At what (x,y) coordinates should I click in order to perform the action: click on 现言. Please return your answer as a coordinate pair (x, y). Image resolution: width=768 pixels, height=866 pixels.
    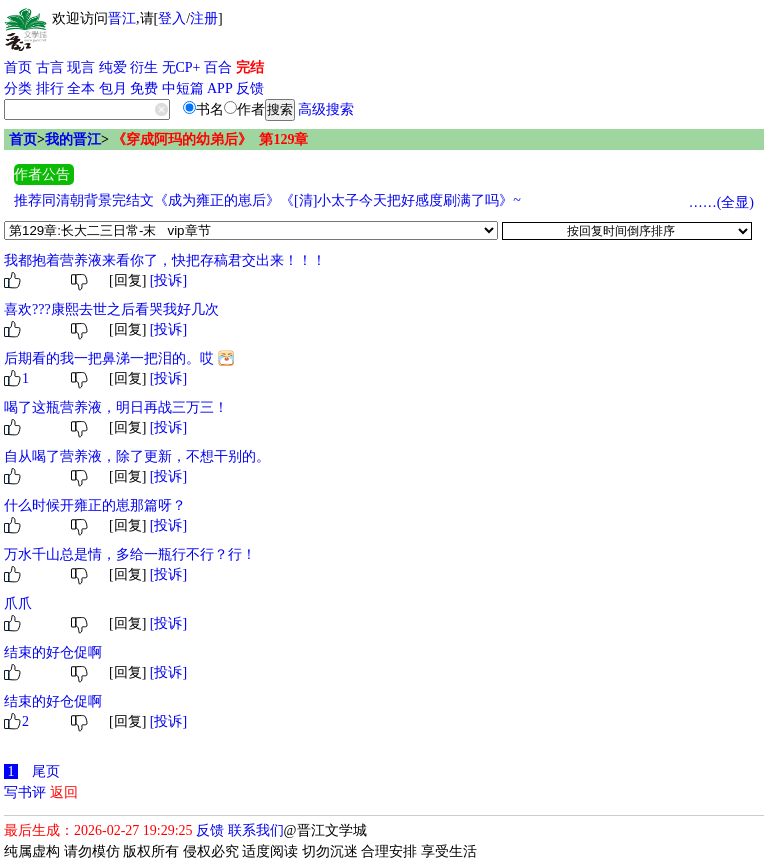
    Looking at the image, I should click on (81, 67).